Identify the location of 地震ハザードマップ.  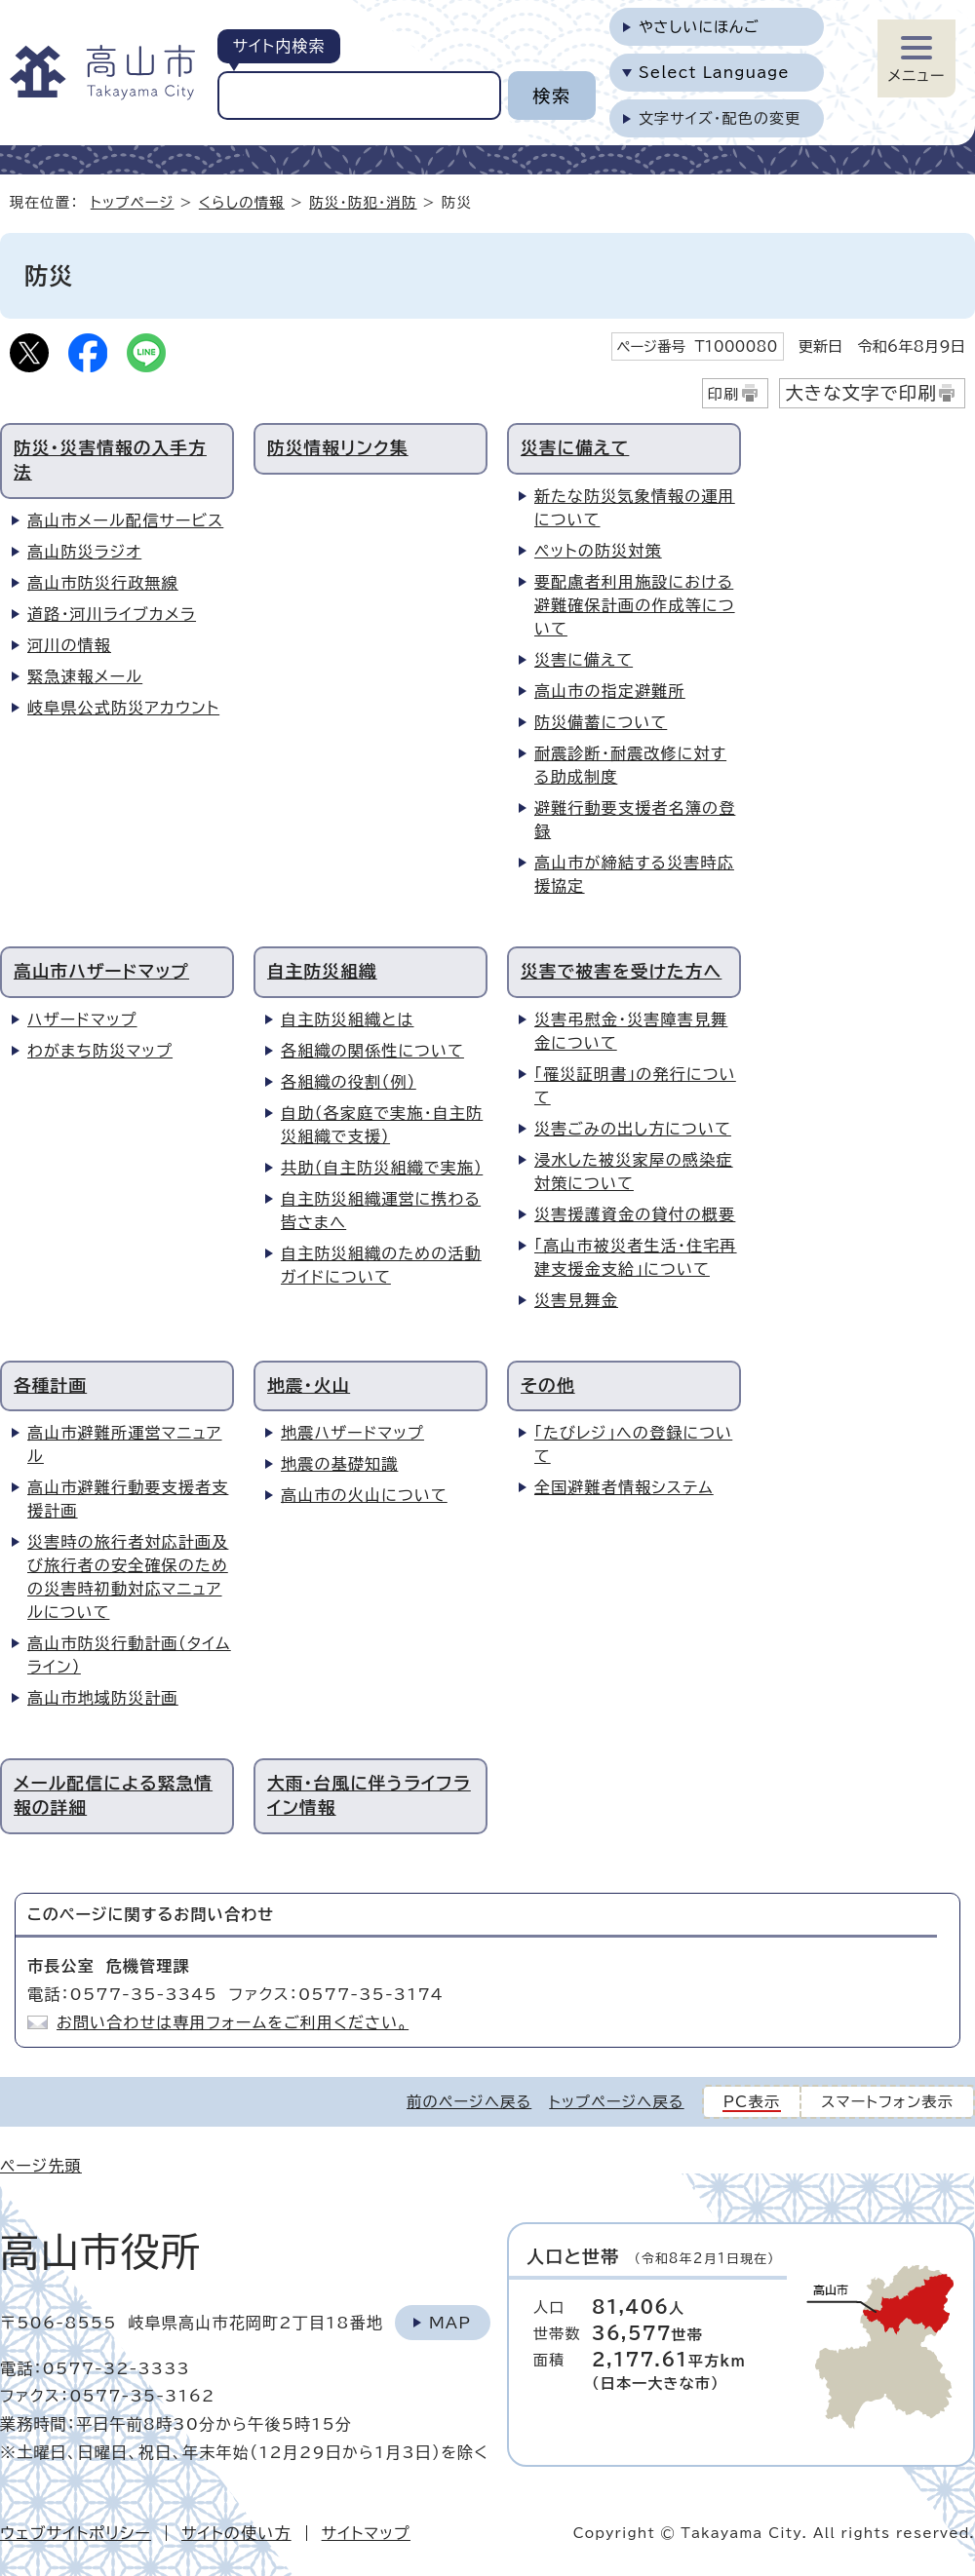
(352, 1433).